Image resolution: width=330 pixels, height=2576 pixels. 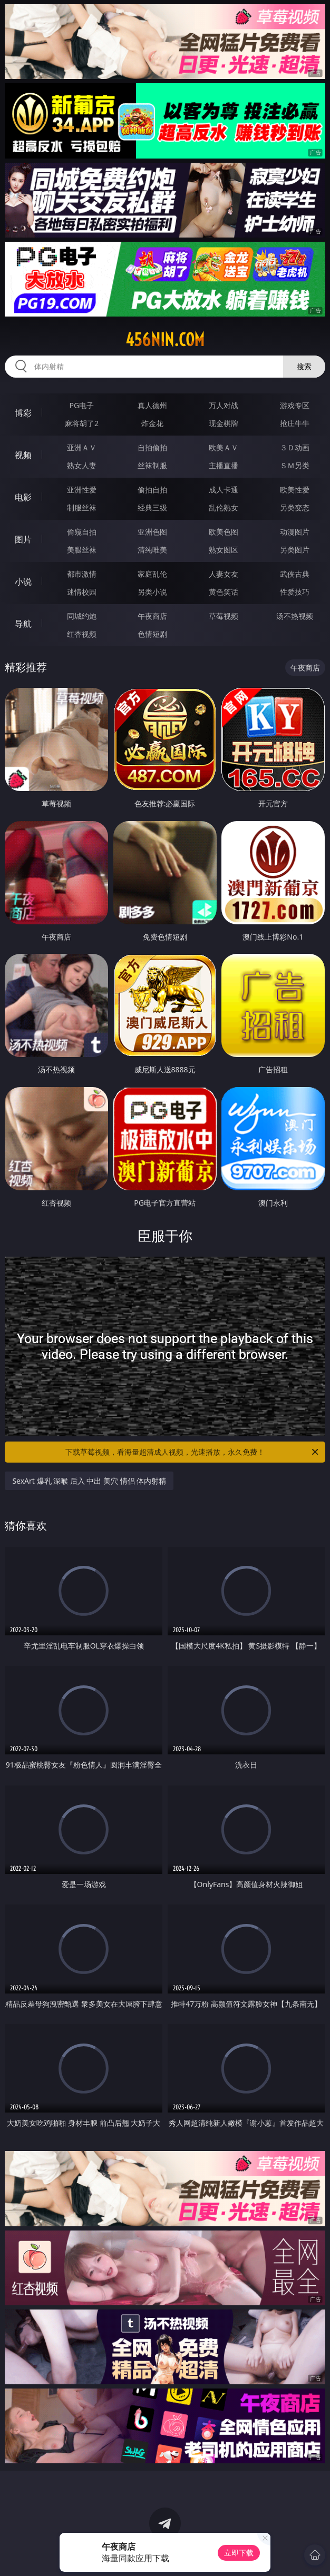 I want to click on 色情短剧, so click(x=152, y=634).